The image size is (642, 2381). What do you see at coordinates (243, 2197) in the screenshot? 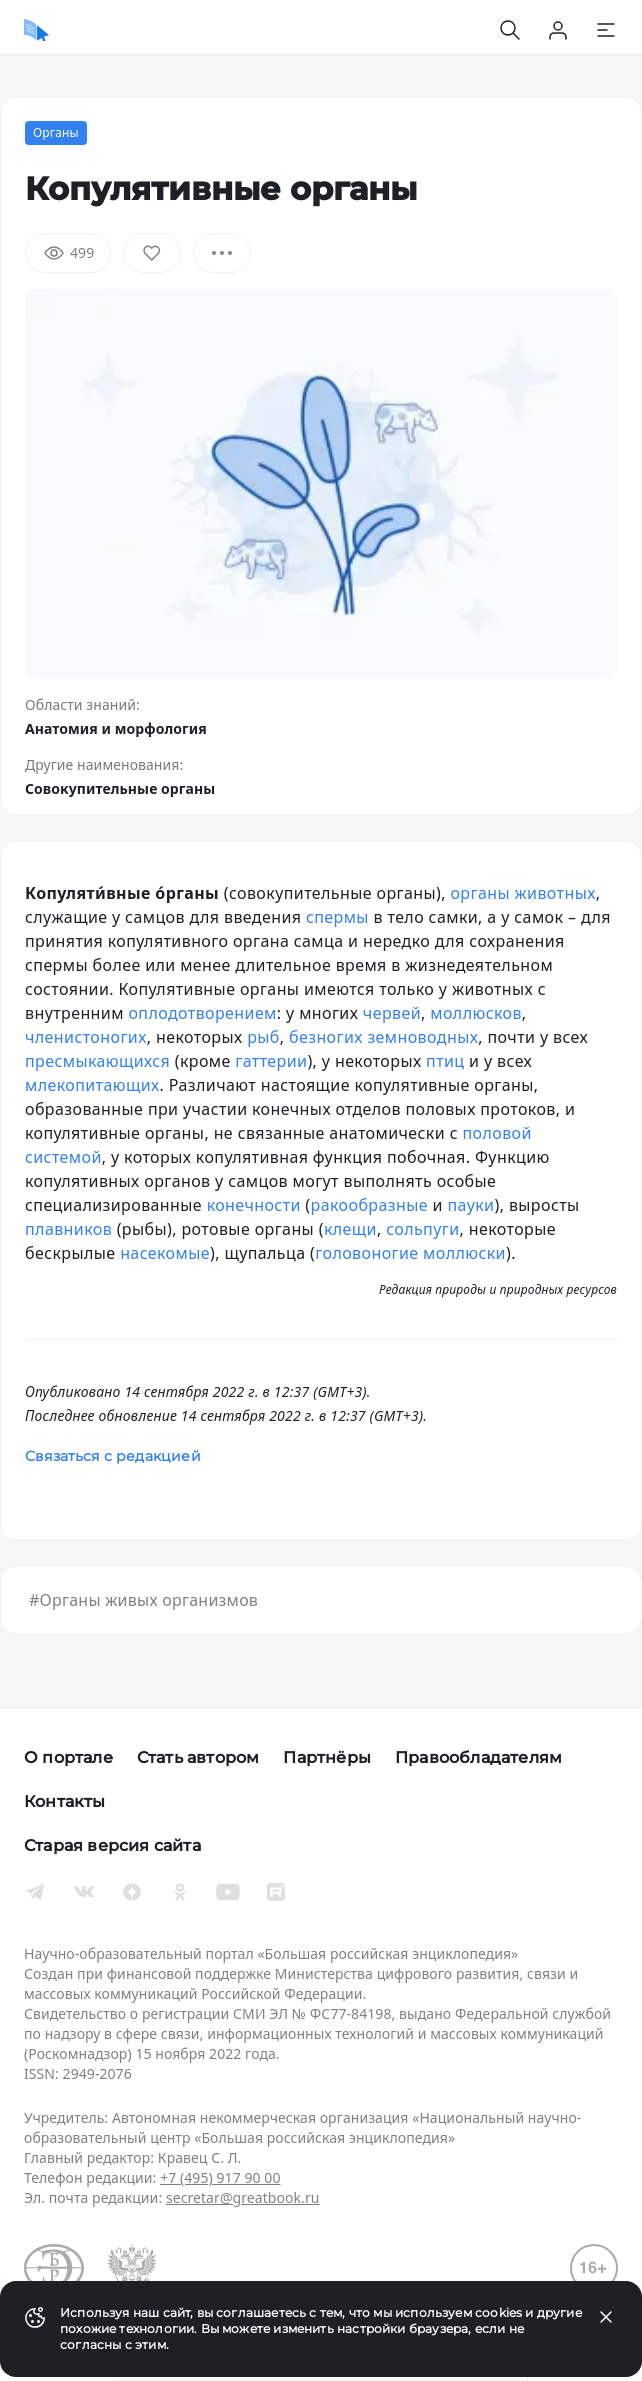
I see `secretar@greatbook.ru` at bounding box center [243, 2197].